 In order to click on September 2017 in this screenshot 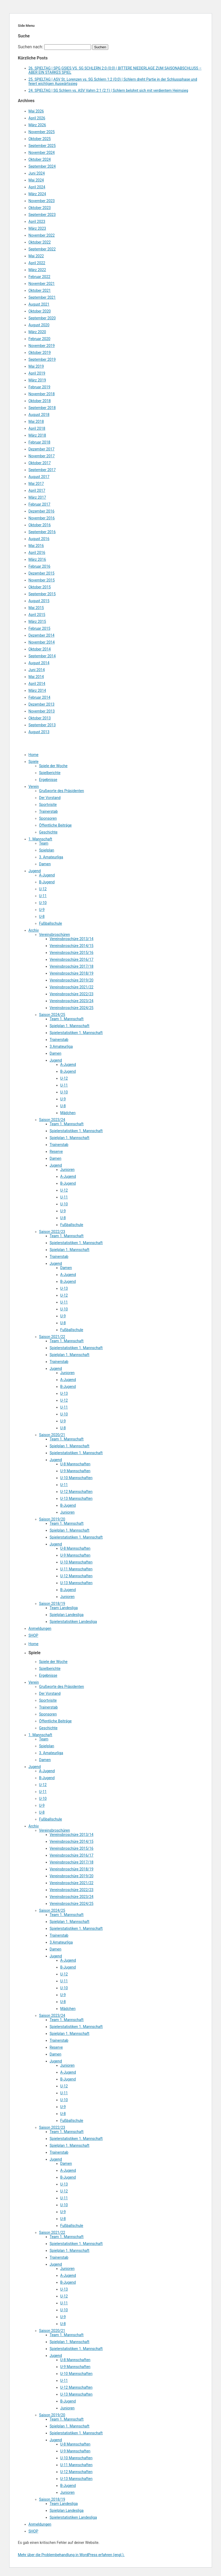, I will do `click(42, 470)`.